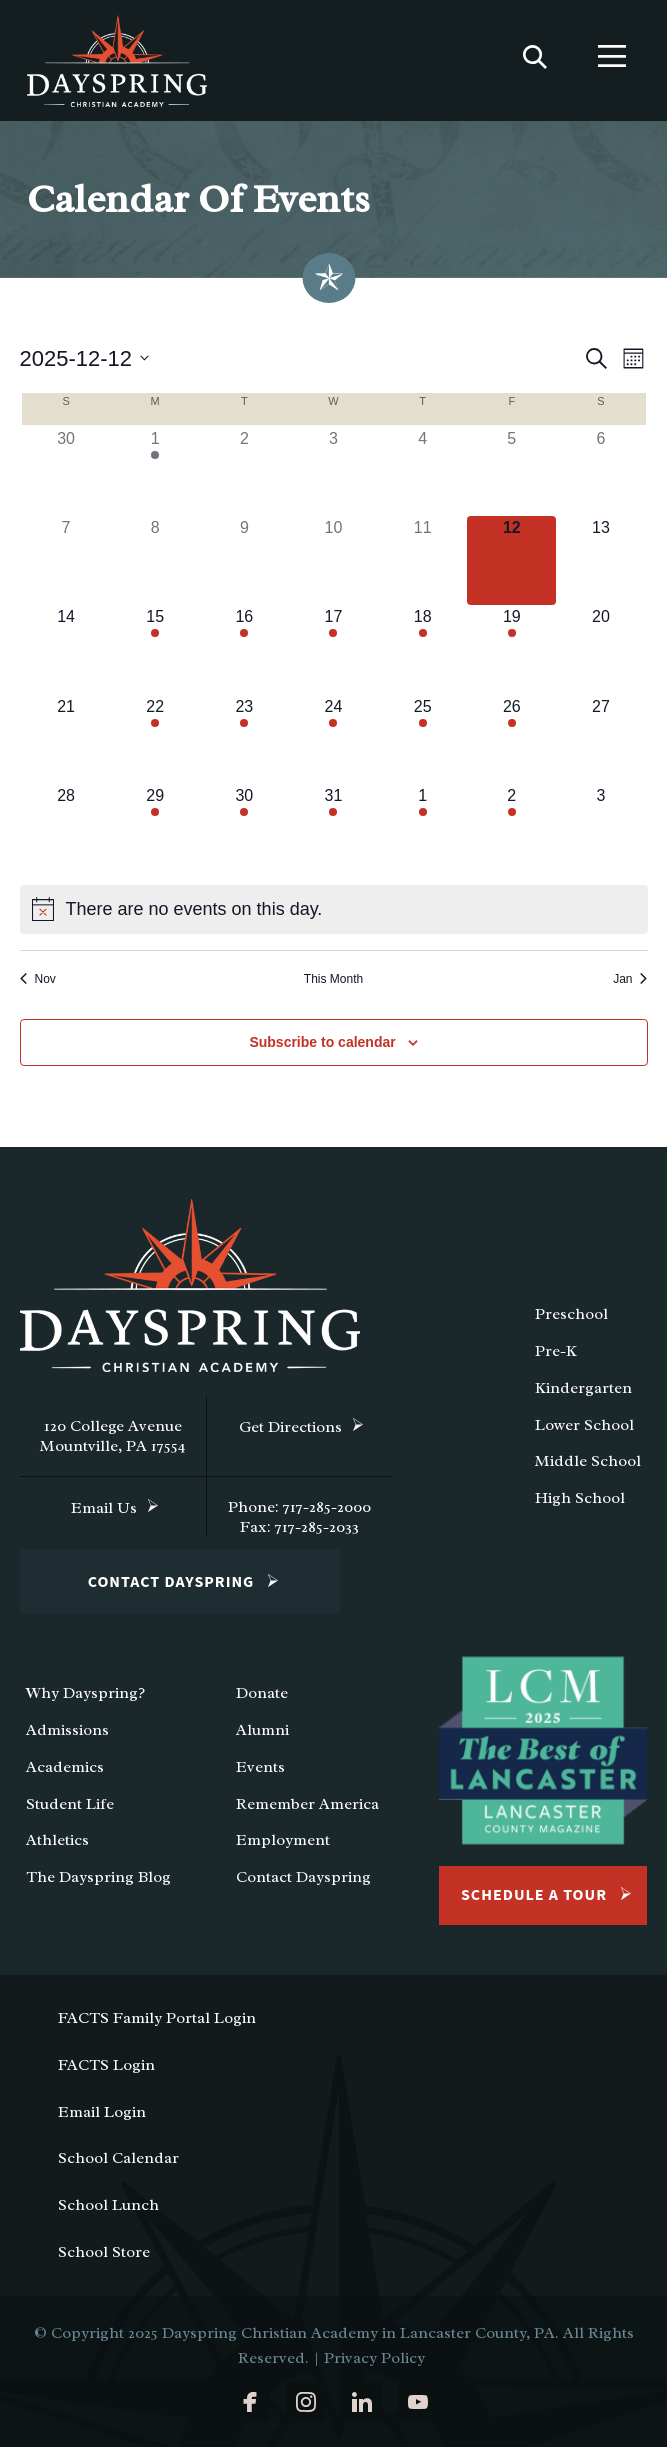 The height and width of the screenshot is (2447, 667). Describe the element at coordinates (118, 2158) in the screenshot. I see `School Calendar` at that location.